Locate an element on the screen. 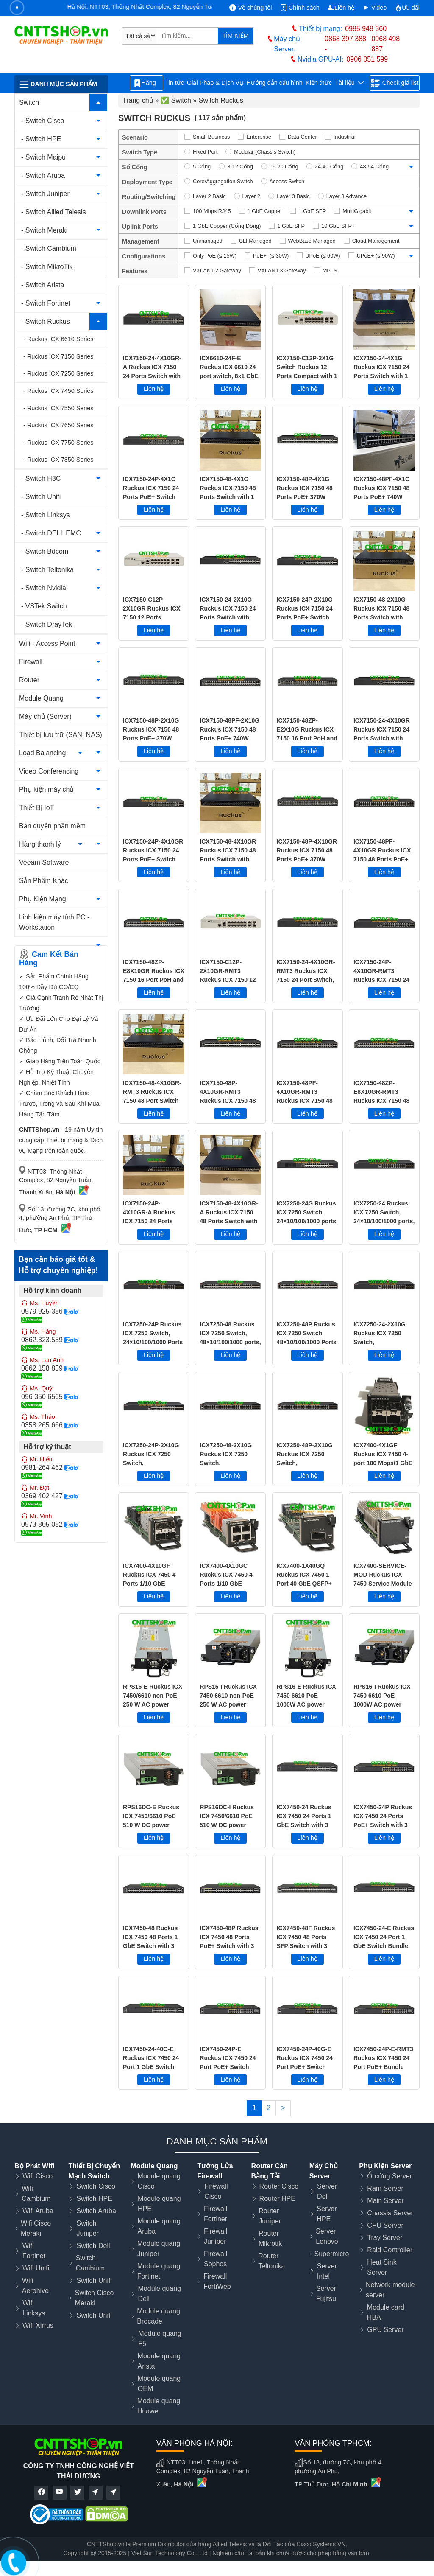 This screenshot has width=434, height=2576. Supermicro is located at coordinates (331, 2253).